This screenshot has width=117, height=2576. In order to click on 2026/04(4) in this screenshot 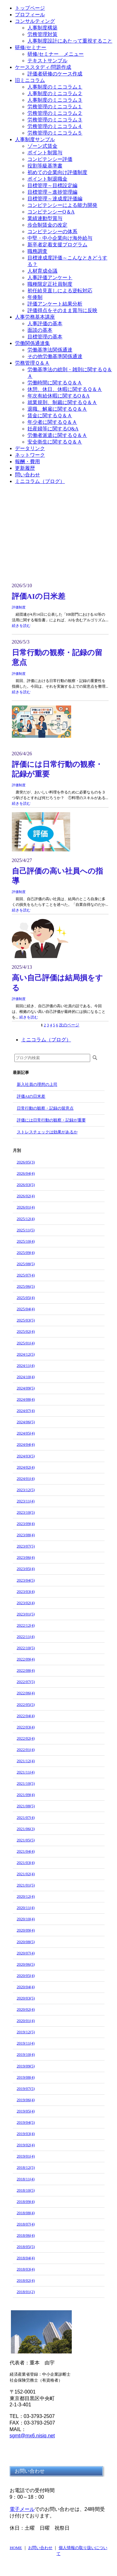, I will do `click(26, 1173)`.